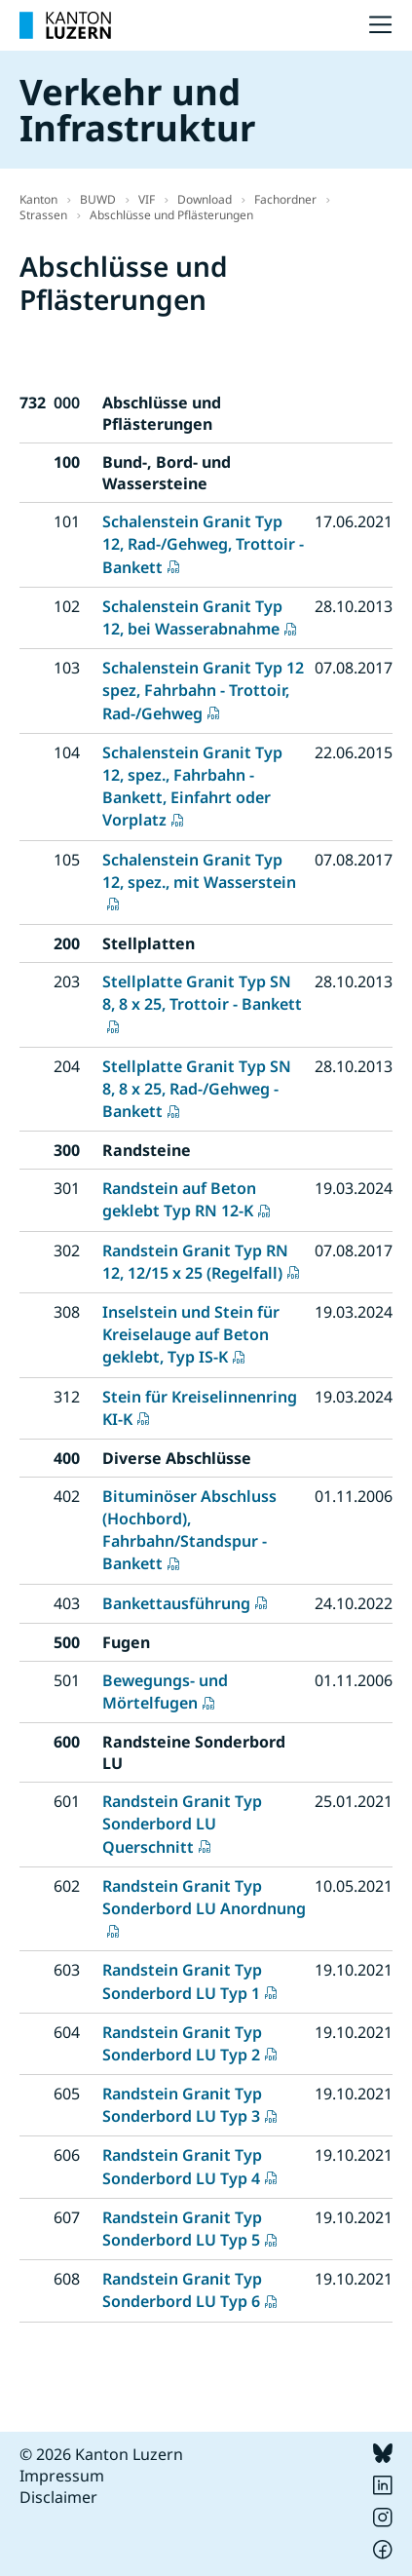 This screenshot has height=2576, width=412. Describe the element at coordinates (196, 1089) in the screenshot. I see `Stellplatte Granit Typ SN 8, 8 x 25, Rad-/Gehweg - Bankett` at that location.